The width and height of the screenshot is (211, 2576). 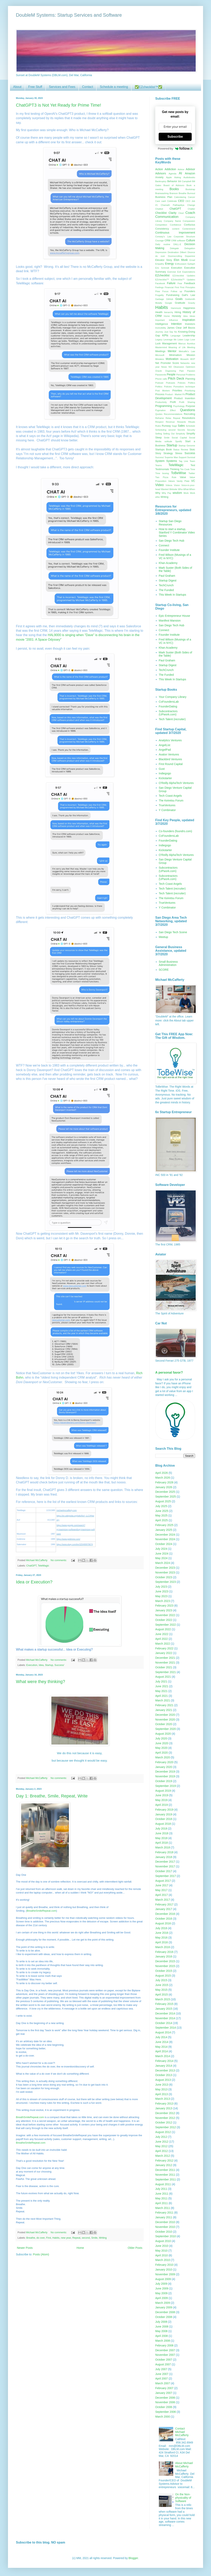 I want to click on TeleMagic, so click(x=43, y=1565).